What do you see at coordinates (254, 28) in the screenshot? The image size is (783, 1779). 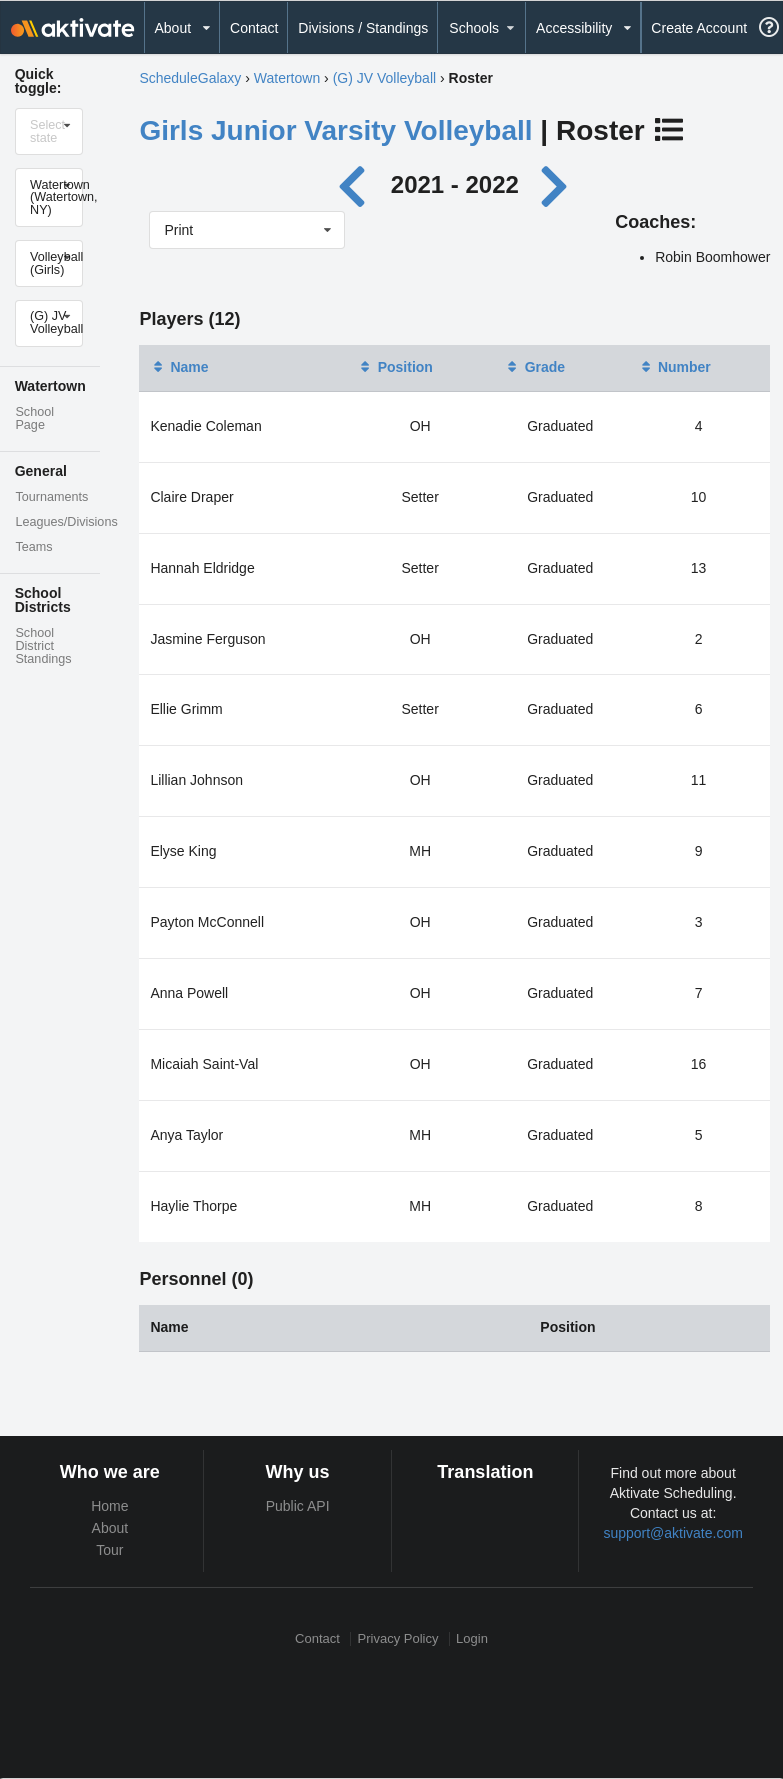 I see `Contact` at bounding box center [254, 28].